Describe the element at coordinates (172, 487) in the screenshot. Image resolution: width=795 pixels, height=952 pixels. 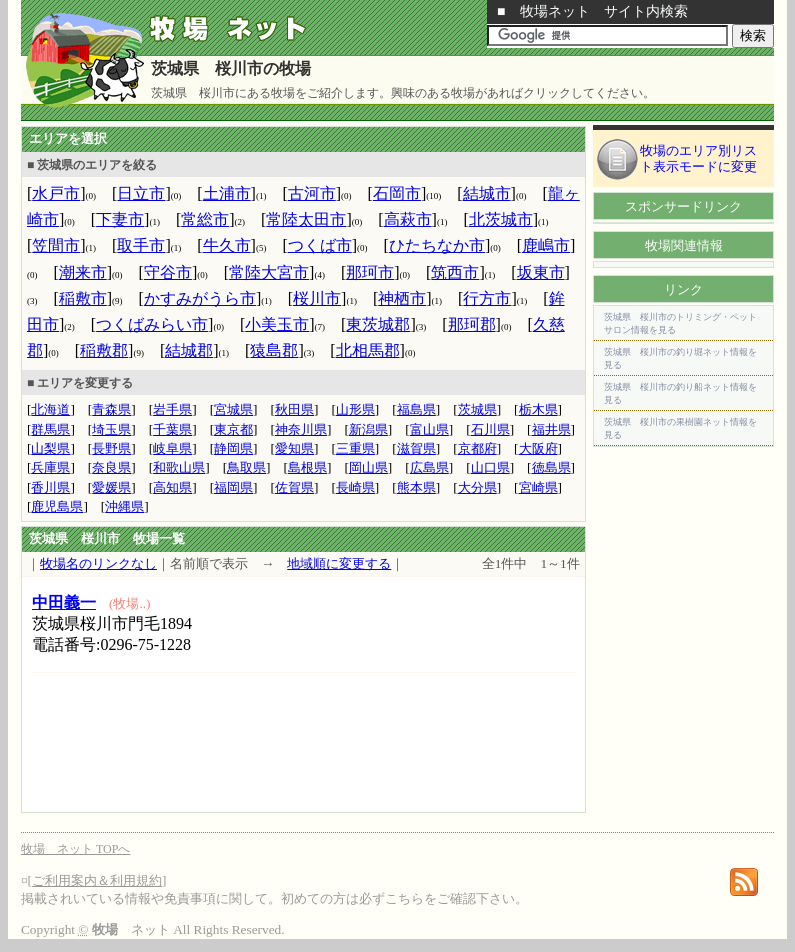
I see `高知県` at that location.